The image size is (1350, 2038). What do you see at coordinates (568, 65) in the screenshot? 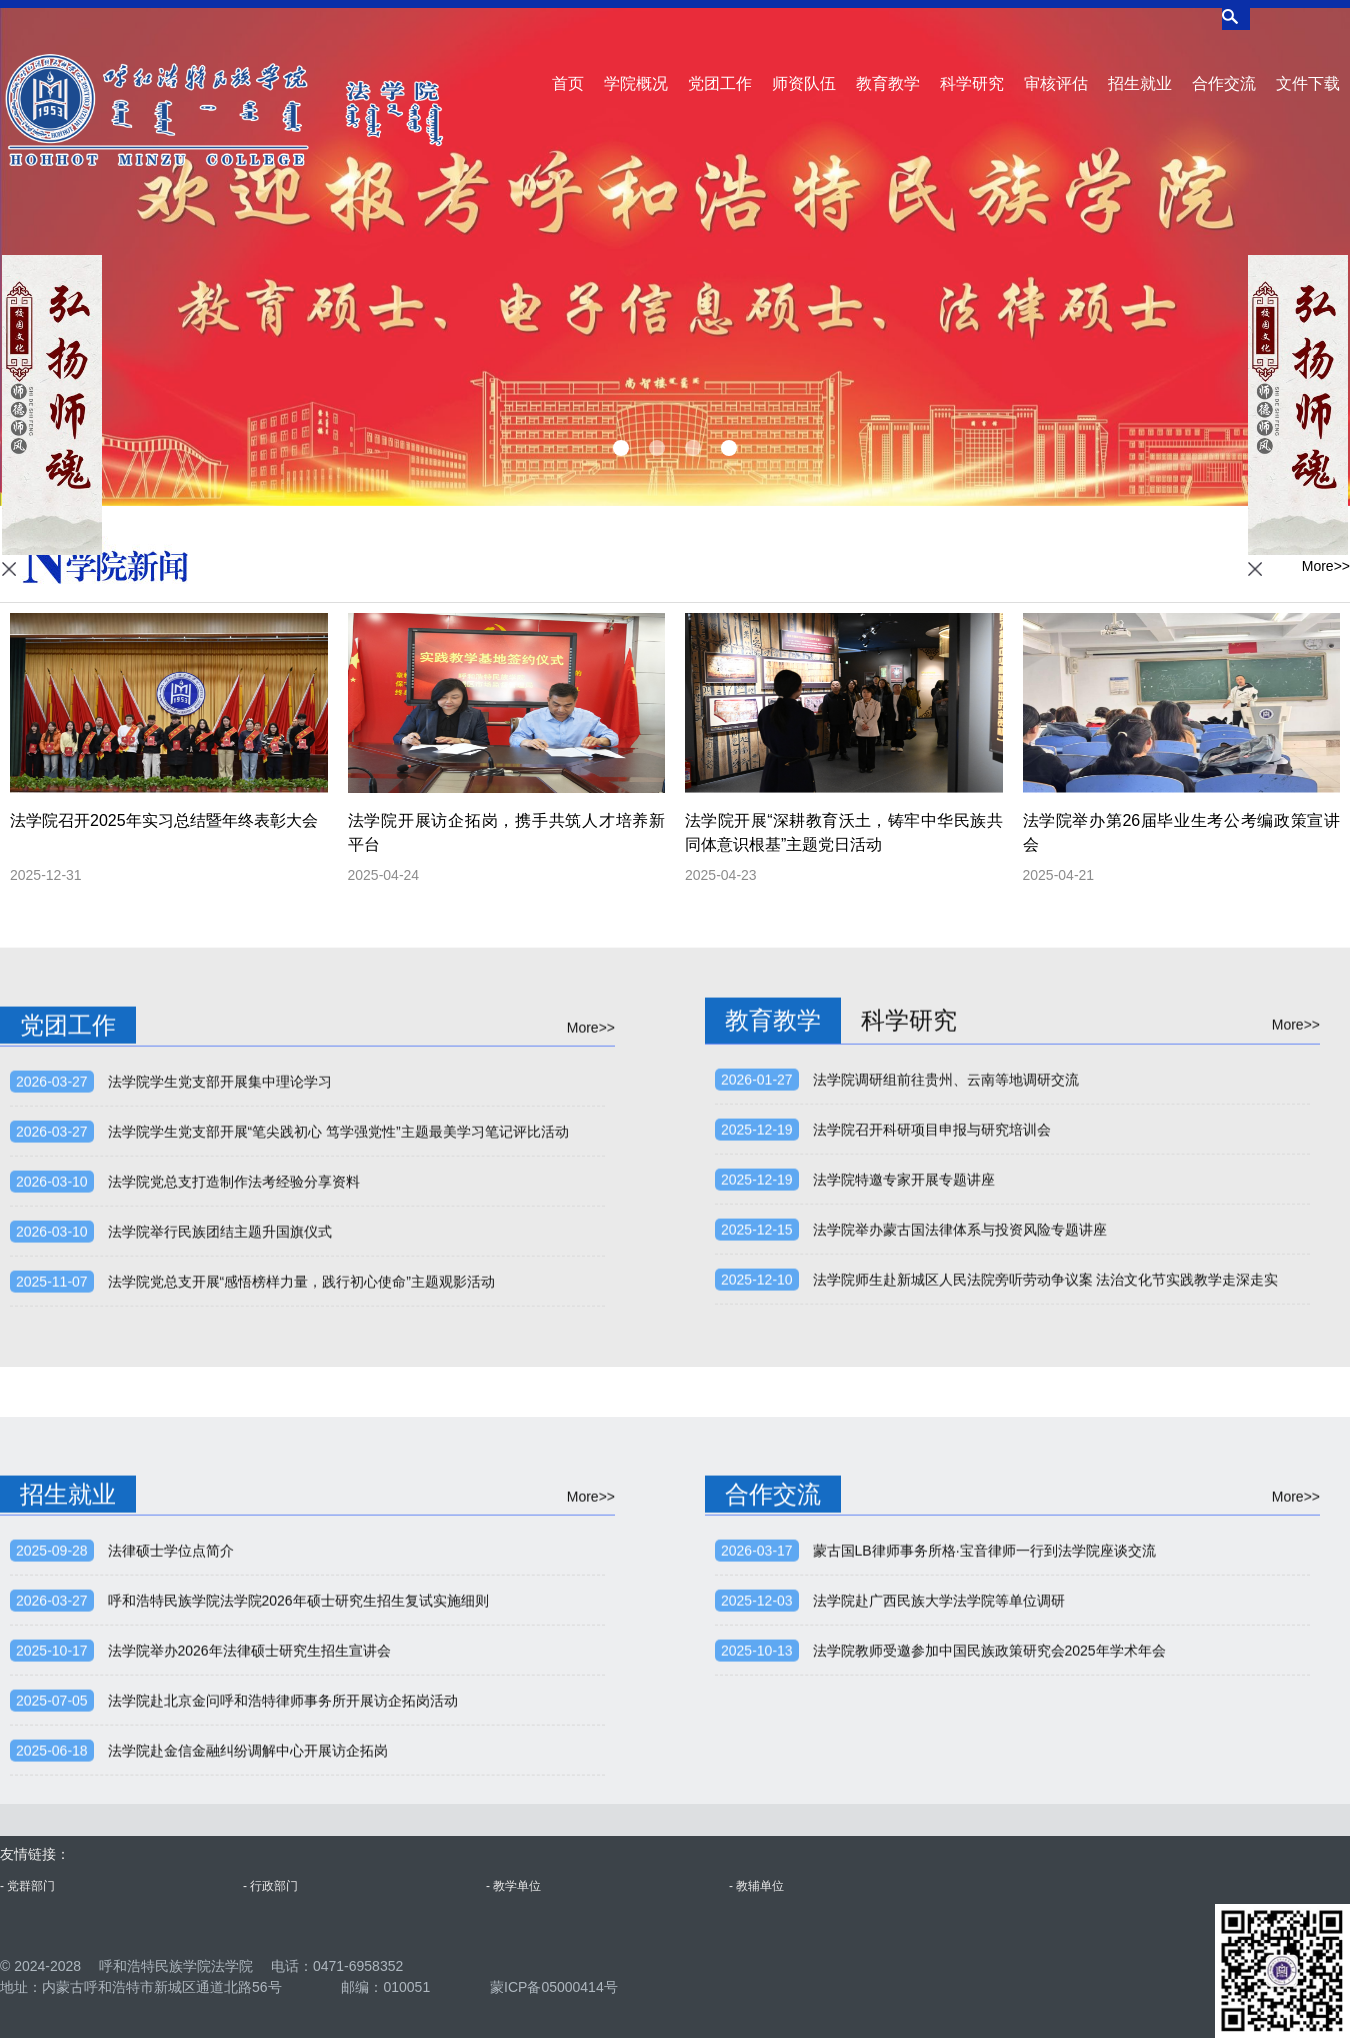
I see `首页` at bounding box center [568, 65].